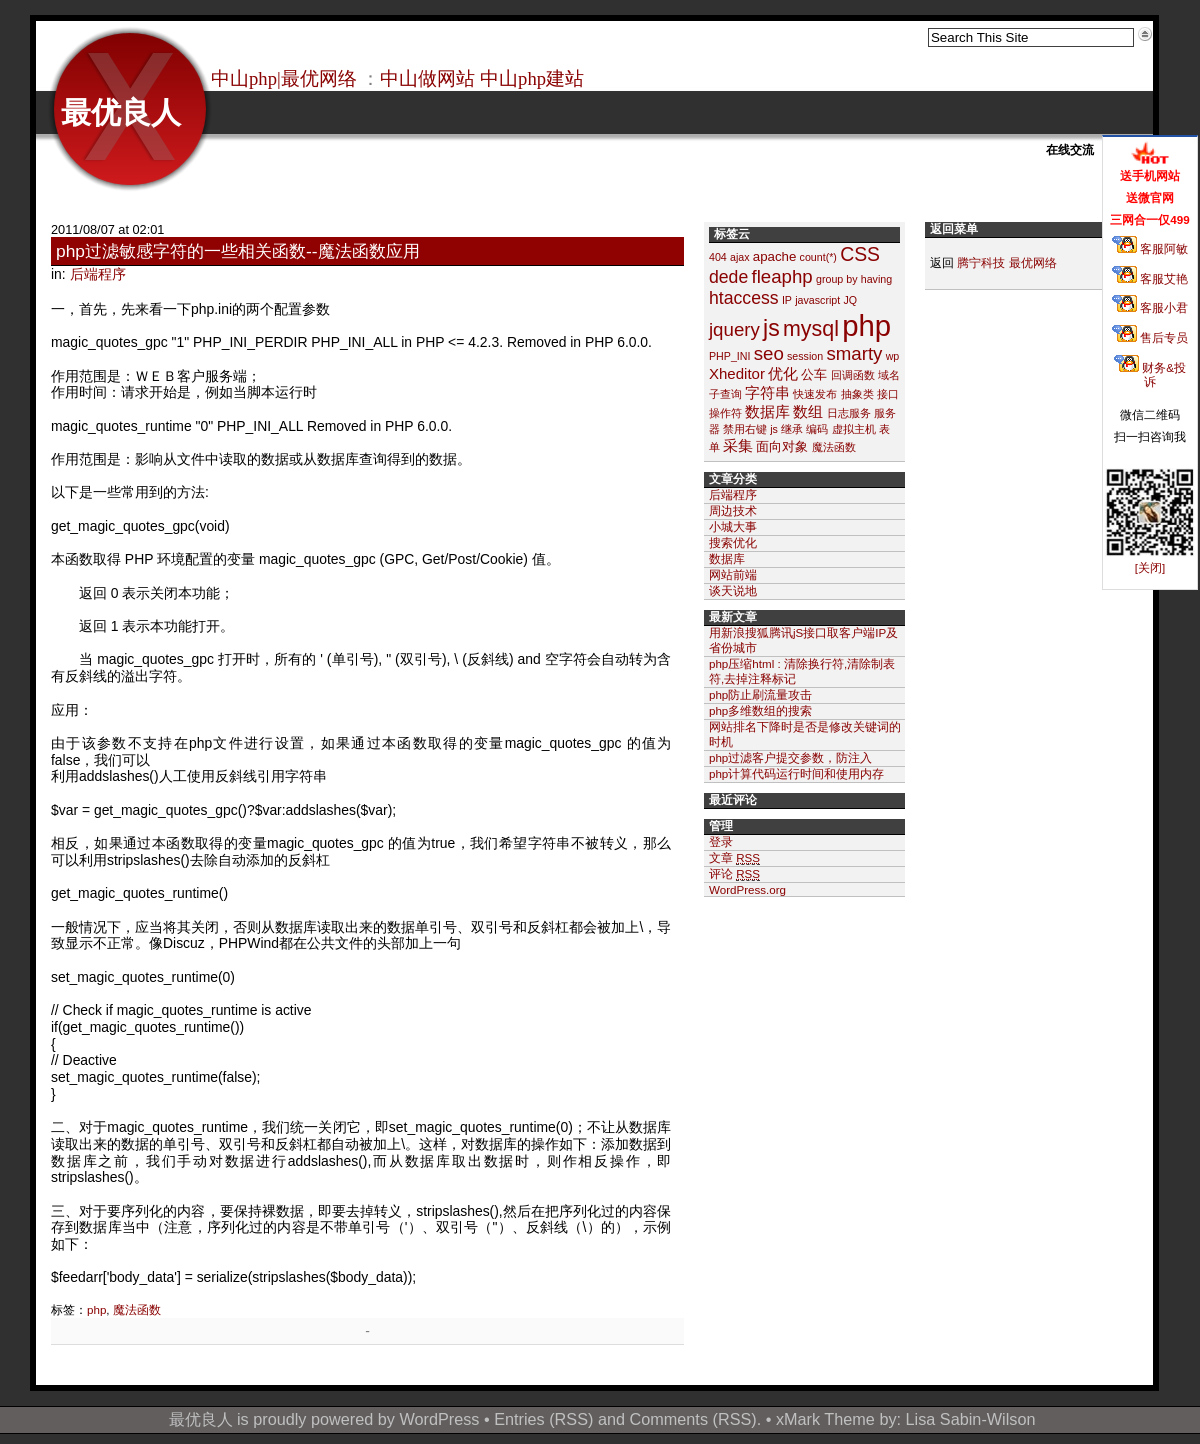 This screenshot has width=1200, height=1444. What do you see at coordinates (771, 328) in the screenshot?
I see `js` at bounding box center [771, 328].